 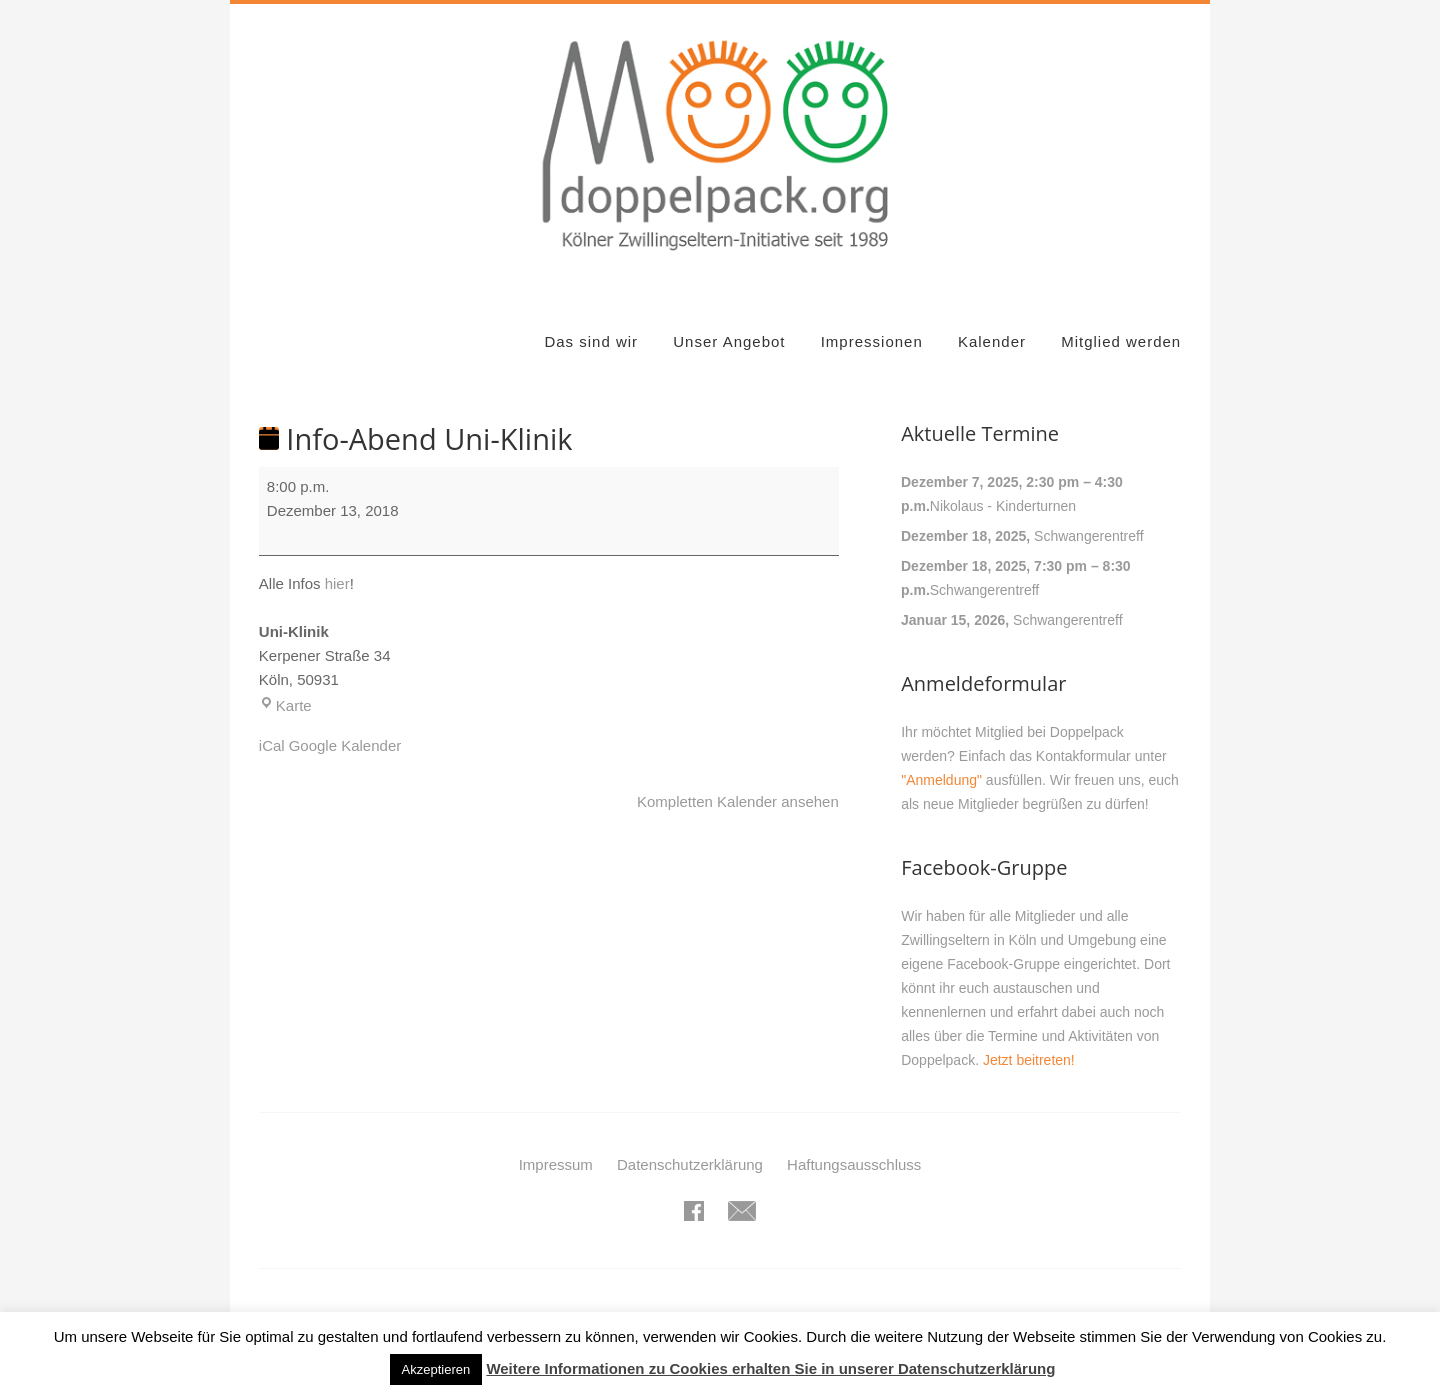 What do you see at coordinates (1121, 341) in the screenshot?
I see `Mitglied werden` at bounding box center [1121, 341].